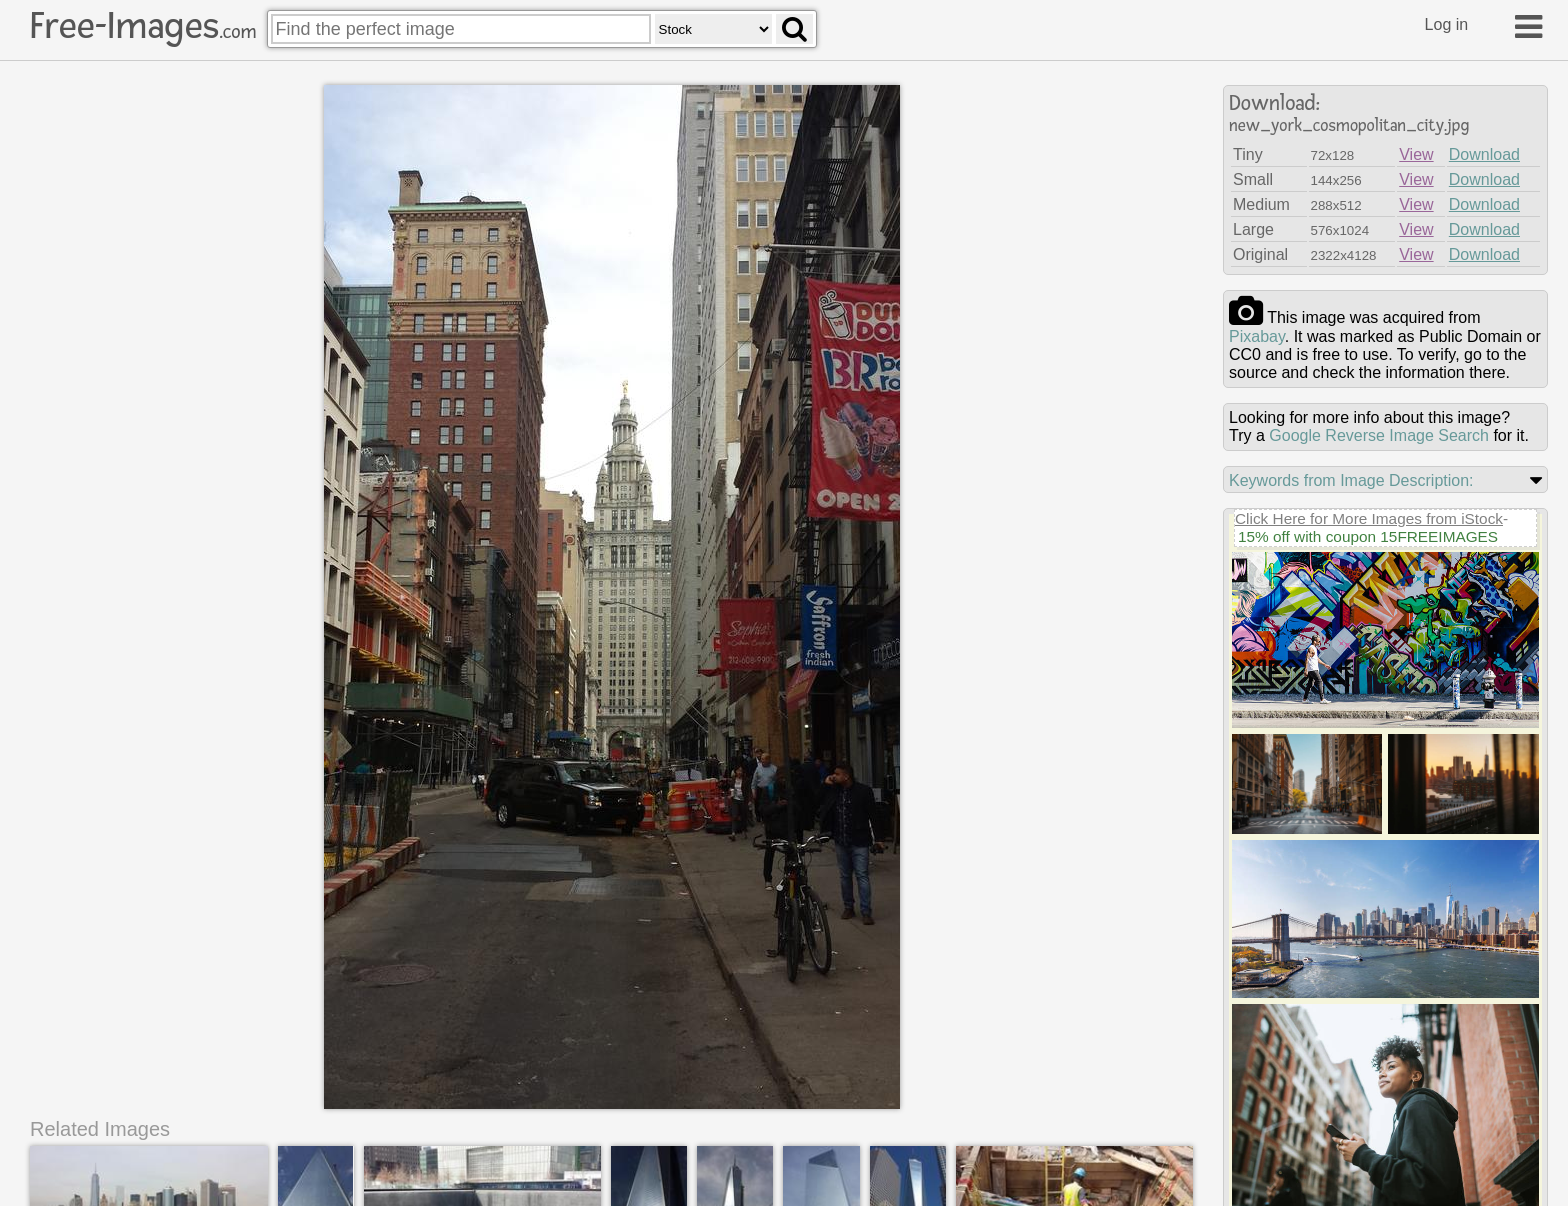  Describe the element at coordinates (1416, 154) in the screenshot. I see `View` at that location.